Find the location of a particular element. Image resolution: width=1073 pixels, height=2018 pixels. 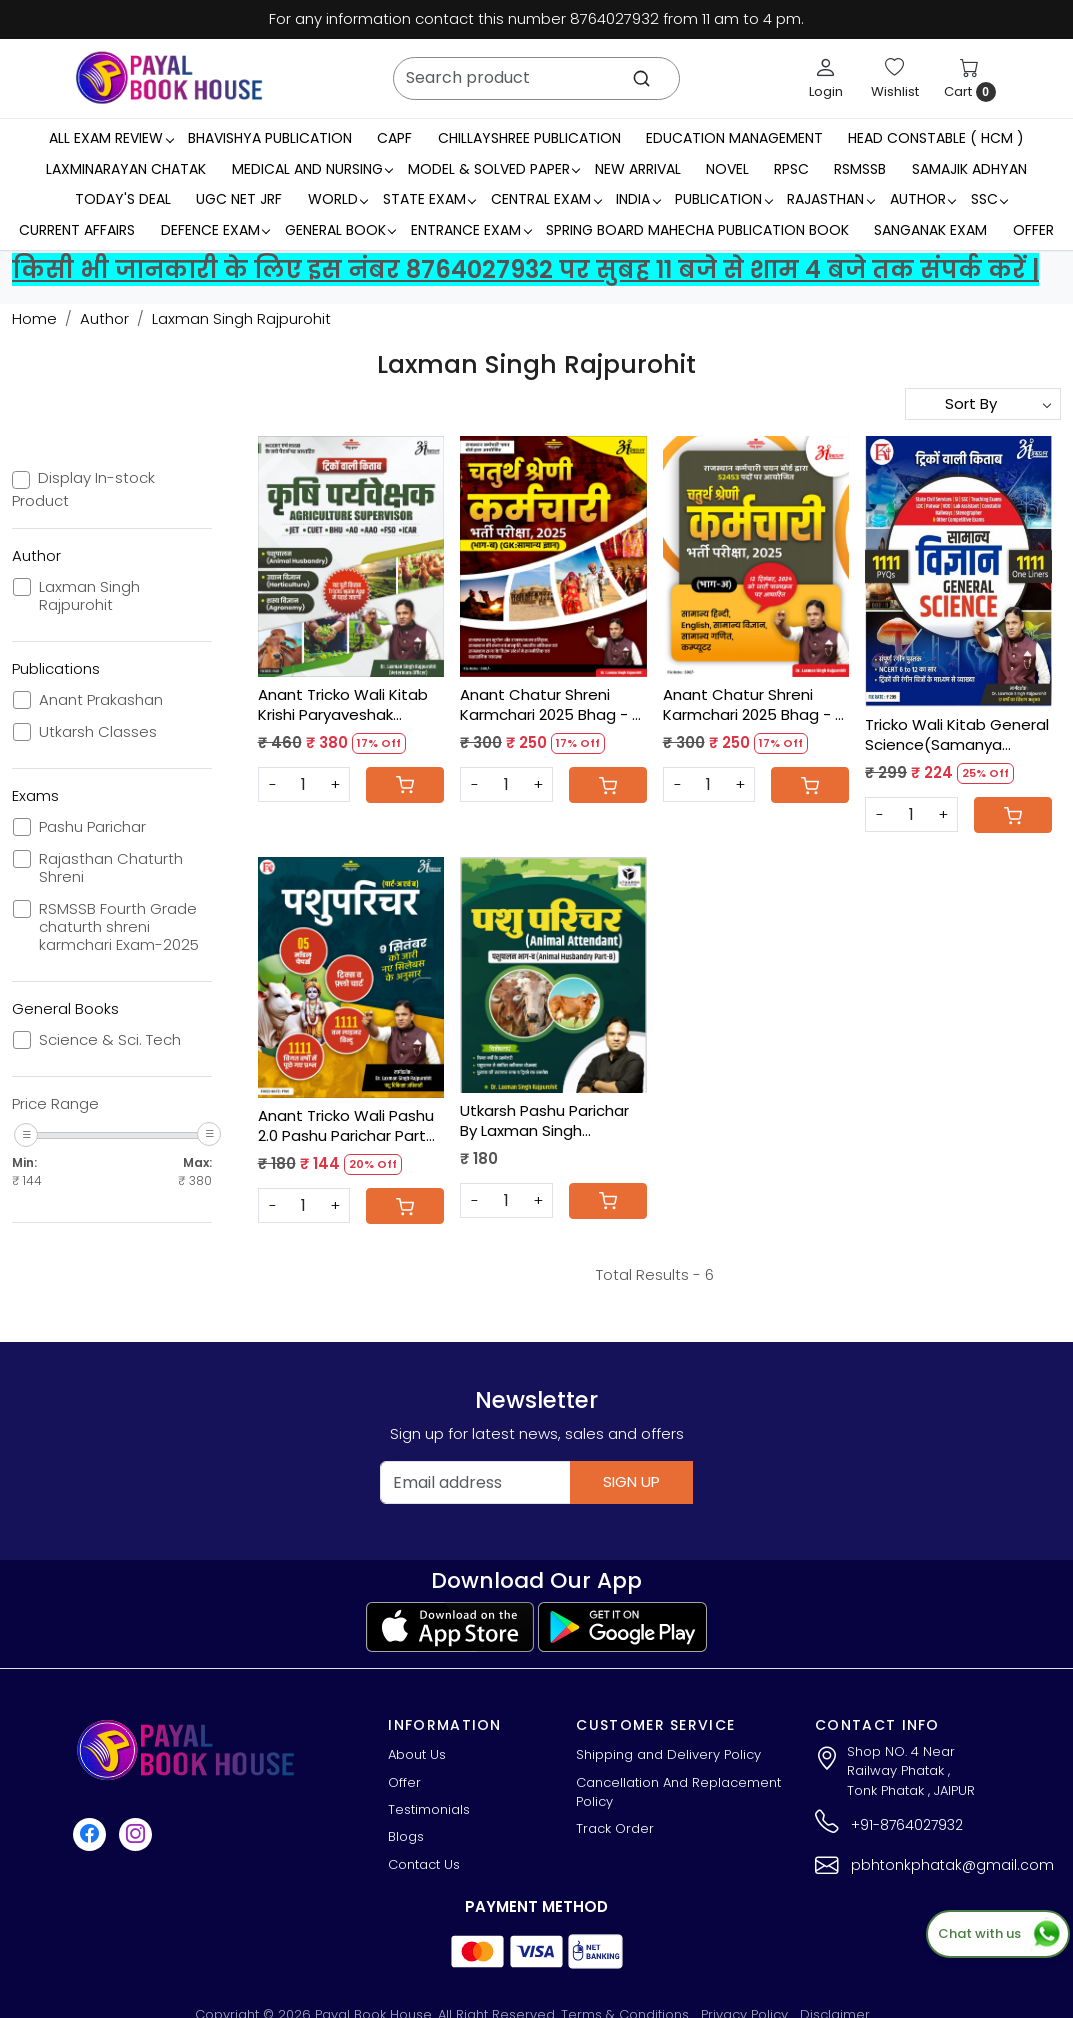

Entrance Exam is located at coordinates (471, 230).